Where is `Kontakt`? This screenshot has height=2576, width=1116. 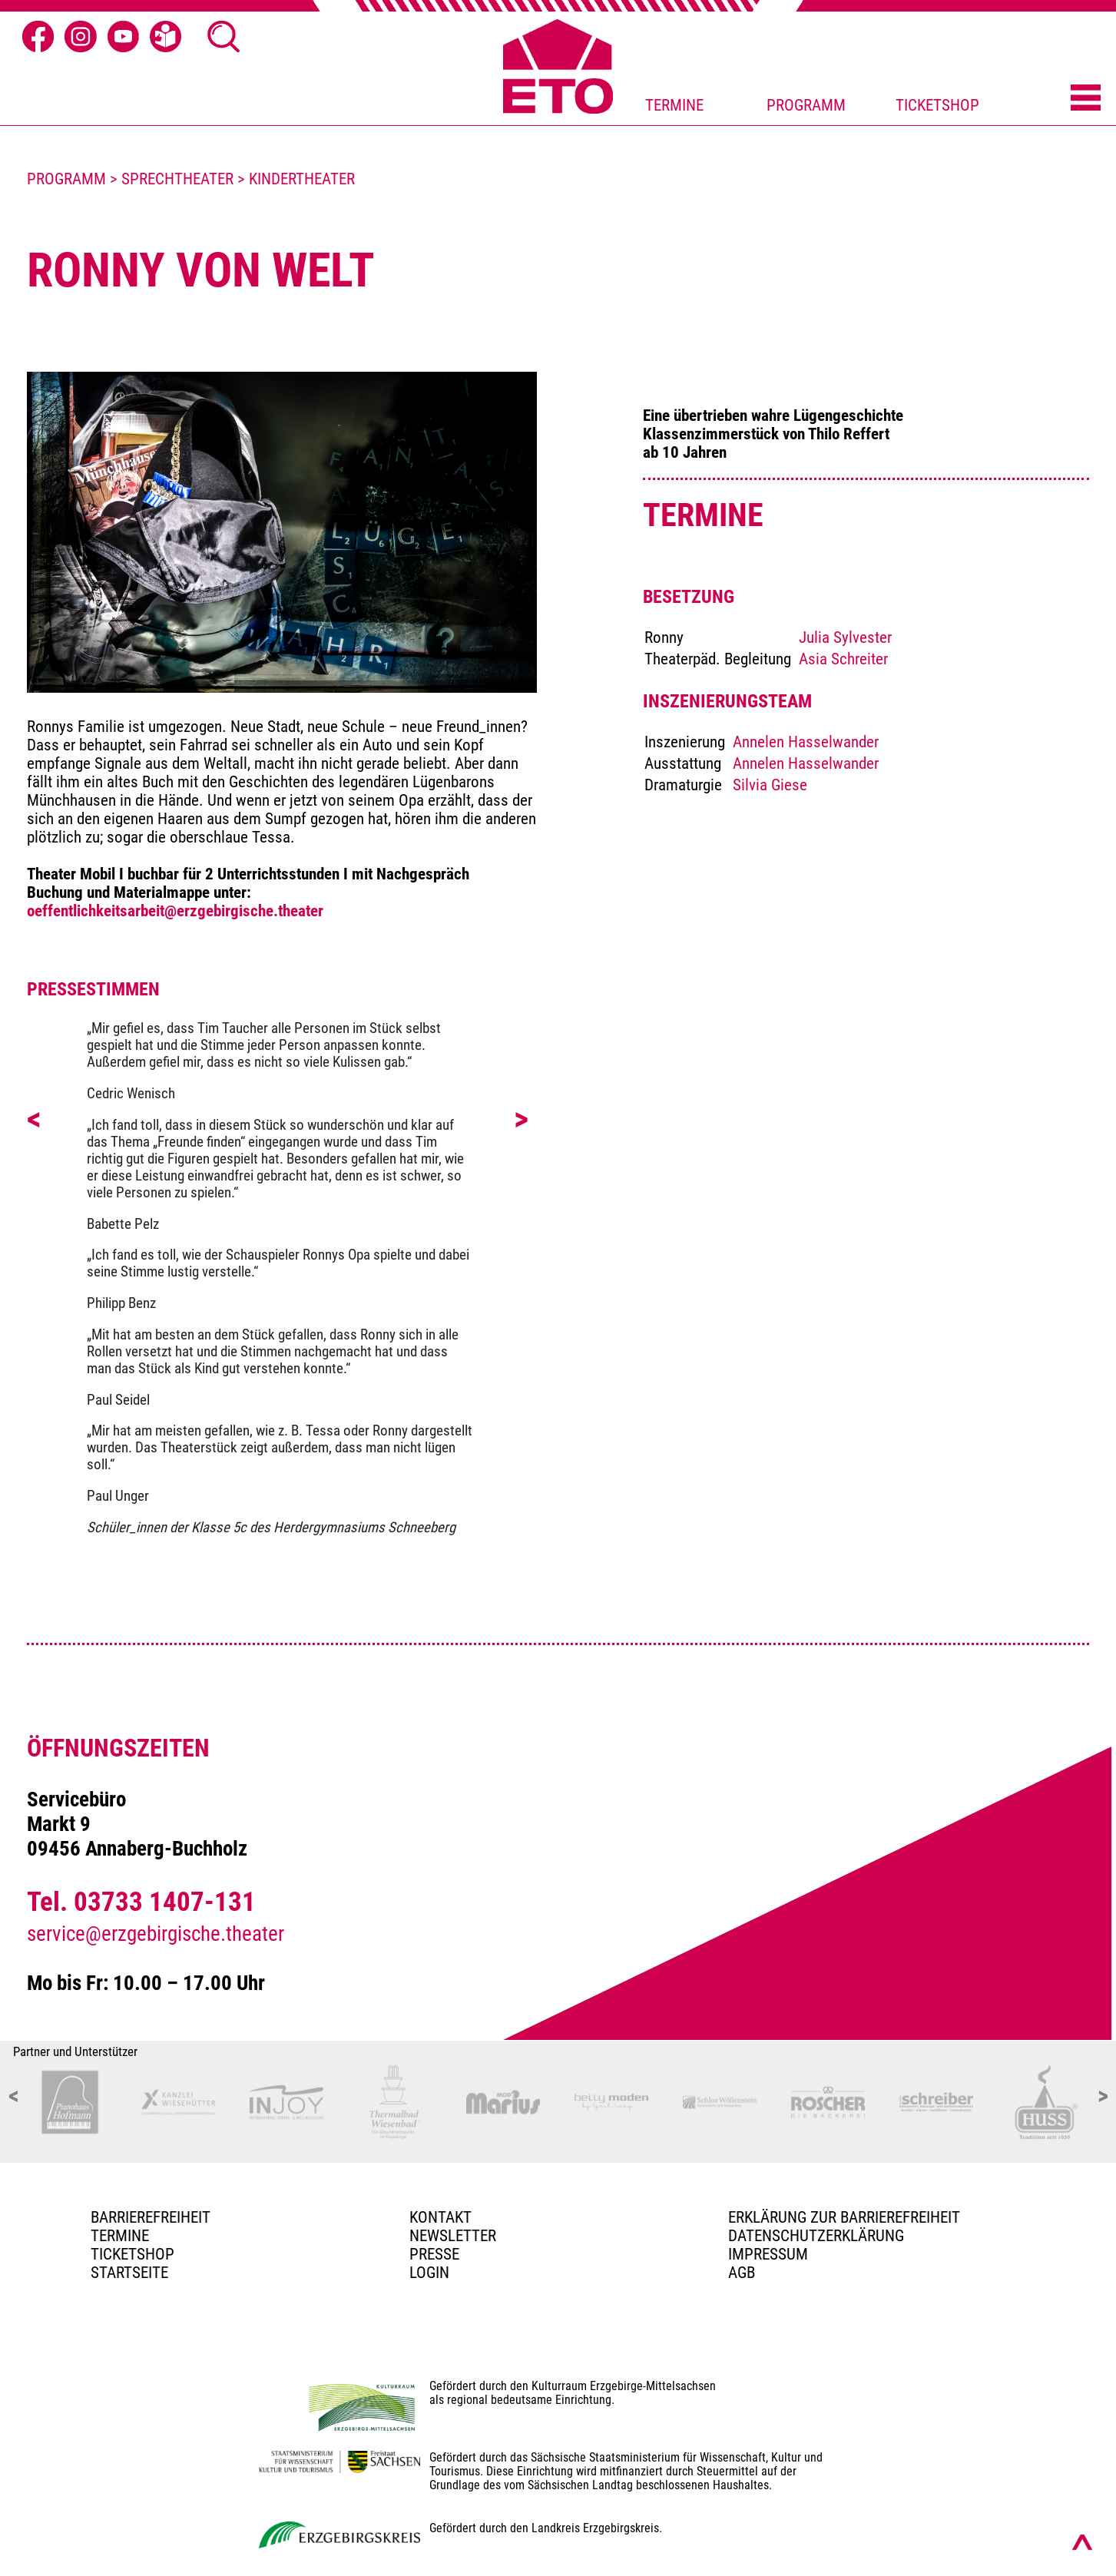
Kontakt is located at coordinates (440, 2217).